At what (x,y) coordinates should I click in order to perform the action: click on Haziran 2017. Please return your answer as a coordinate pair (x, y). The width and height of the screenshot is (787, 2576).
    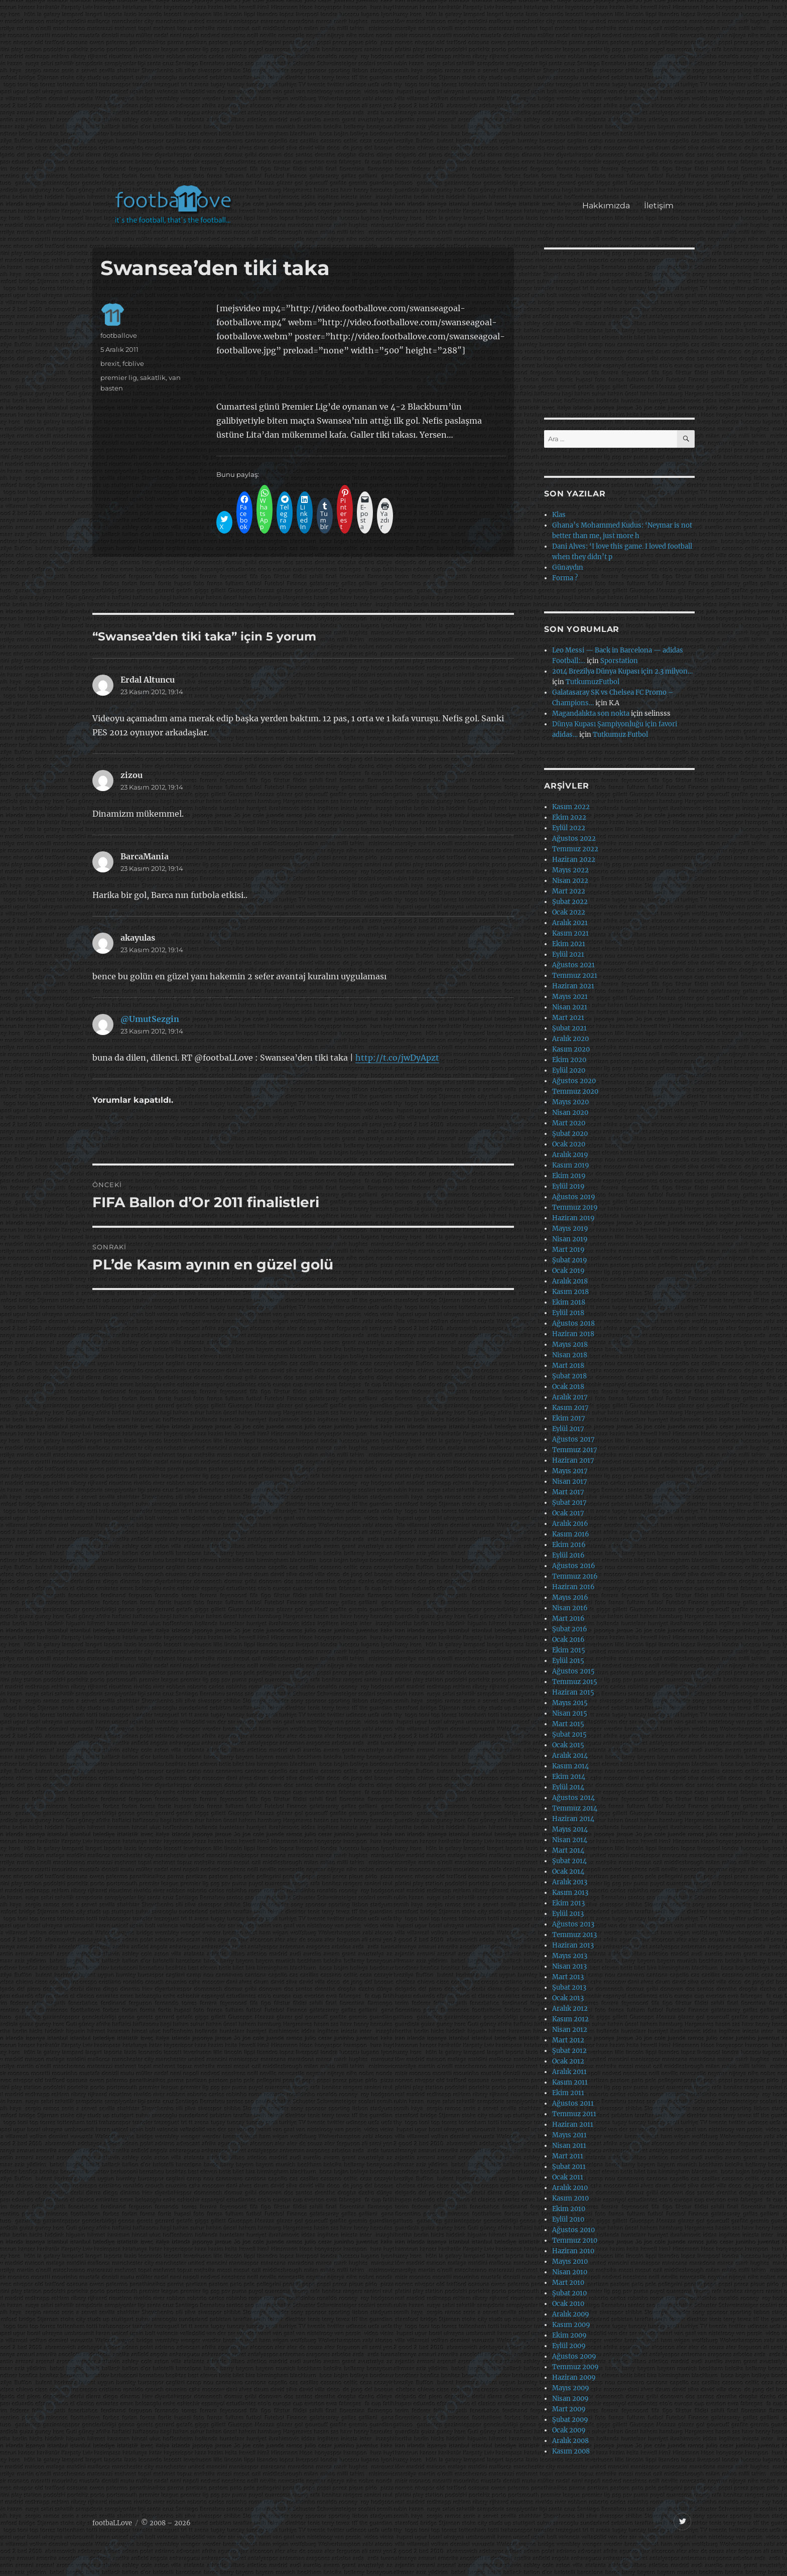
    Looking at the image, I should click on (573, 1460).